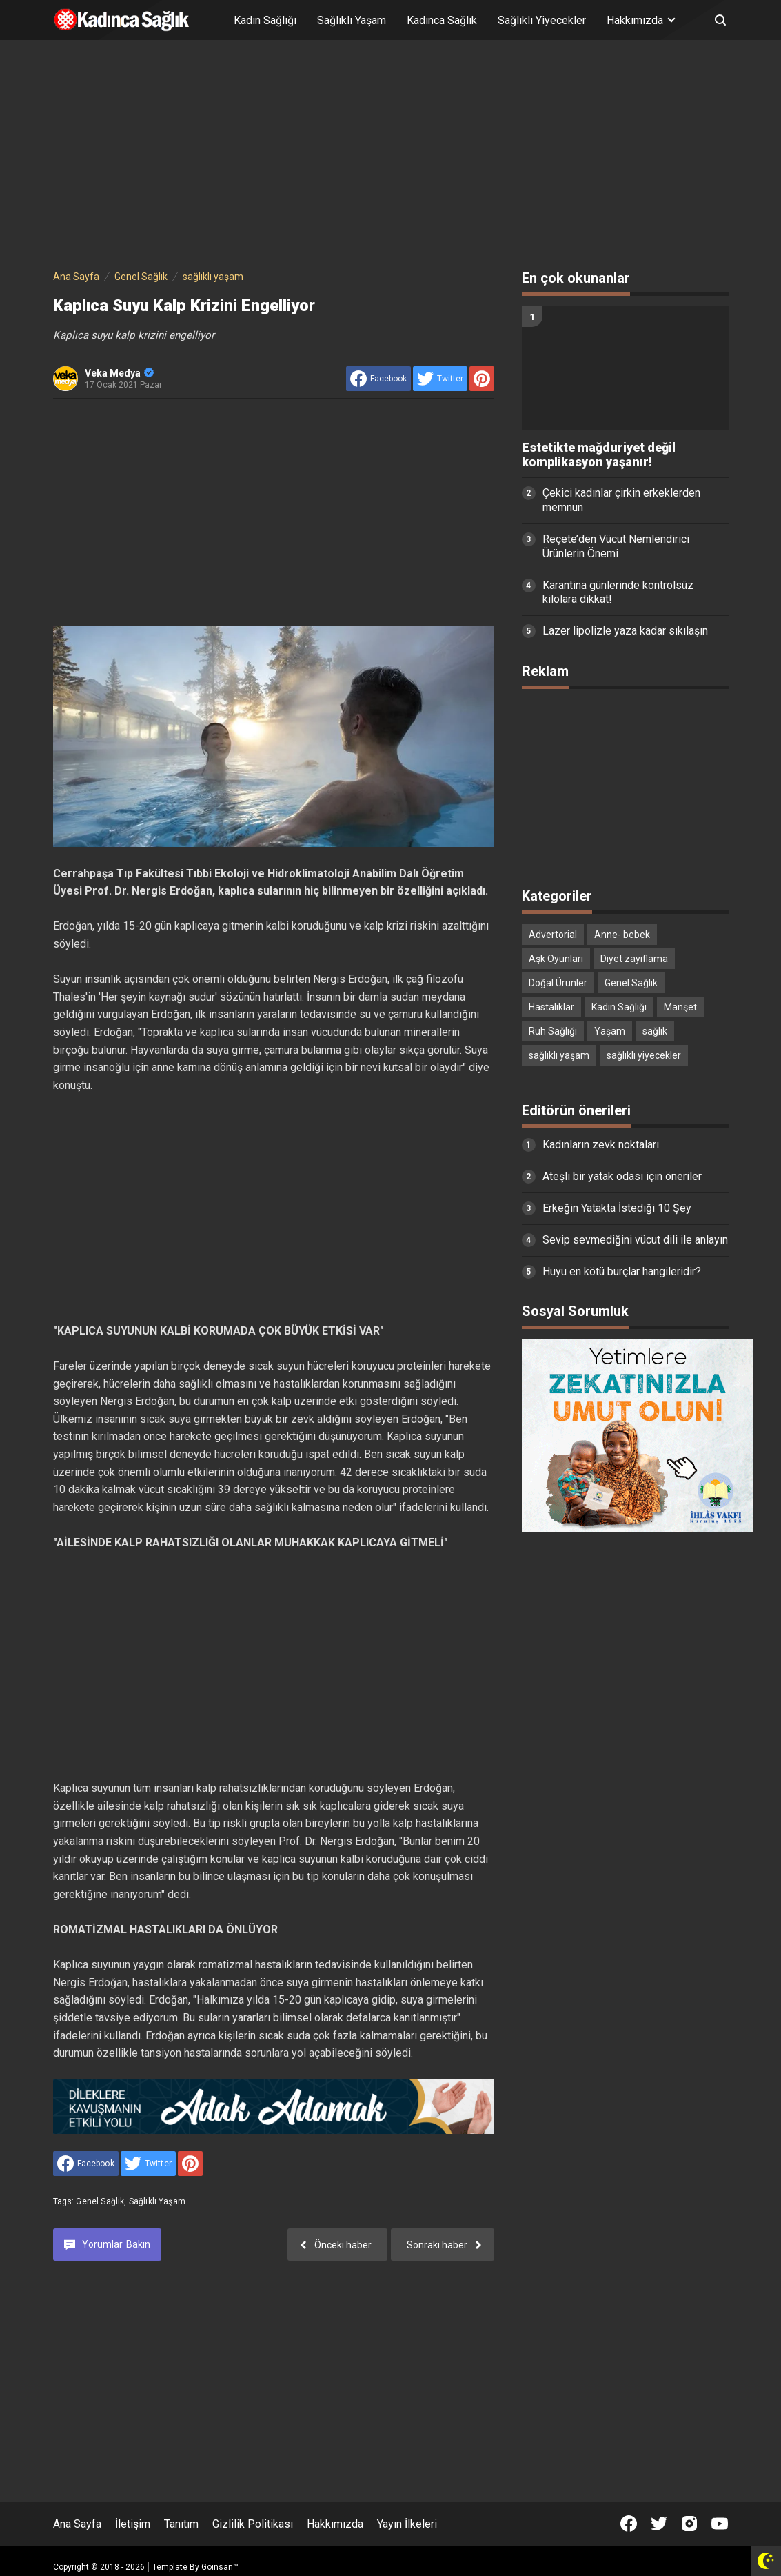 The image size is (781, 2576). I want to click on İletişim, so click(132, 2523).